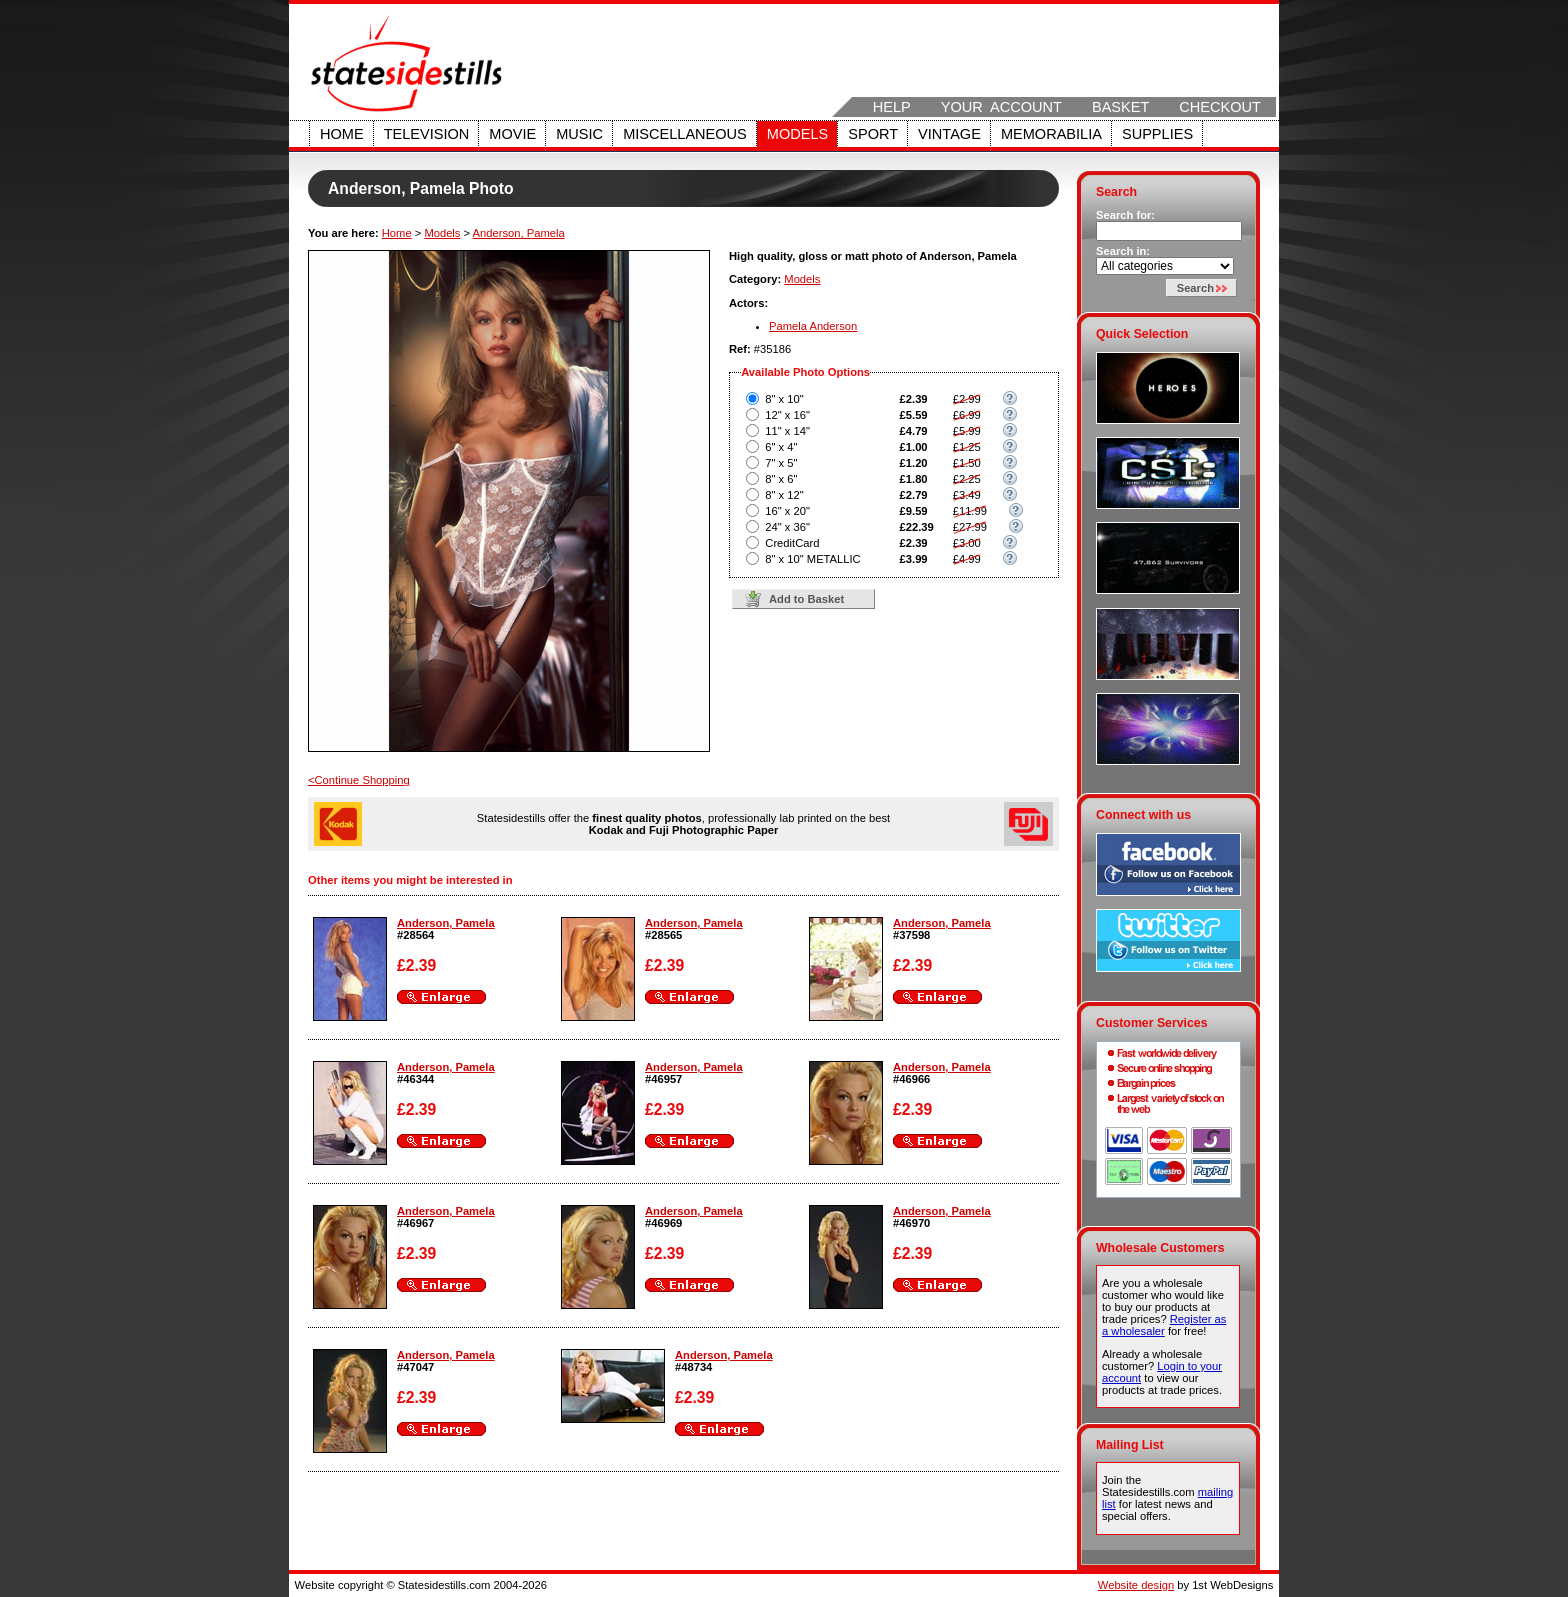 The image size is (1568, 1597). What do you see at coordinates (787, 415) in the screenshot?
I see `12" x 16"` at bounding box center [787, 415].